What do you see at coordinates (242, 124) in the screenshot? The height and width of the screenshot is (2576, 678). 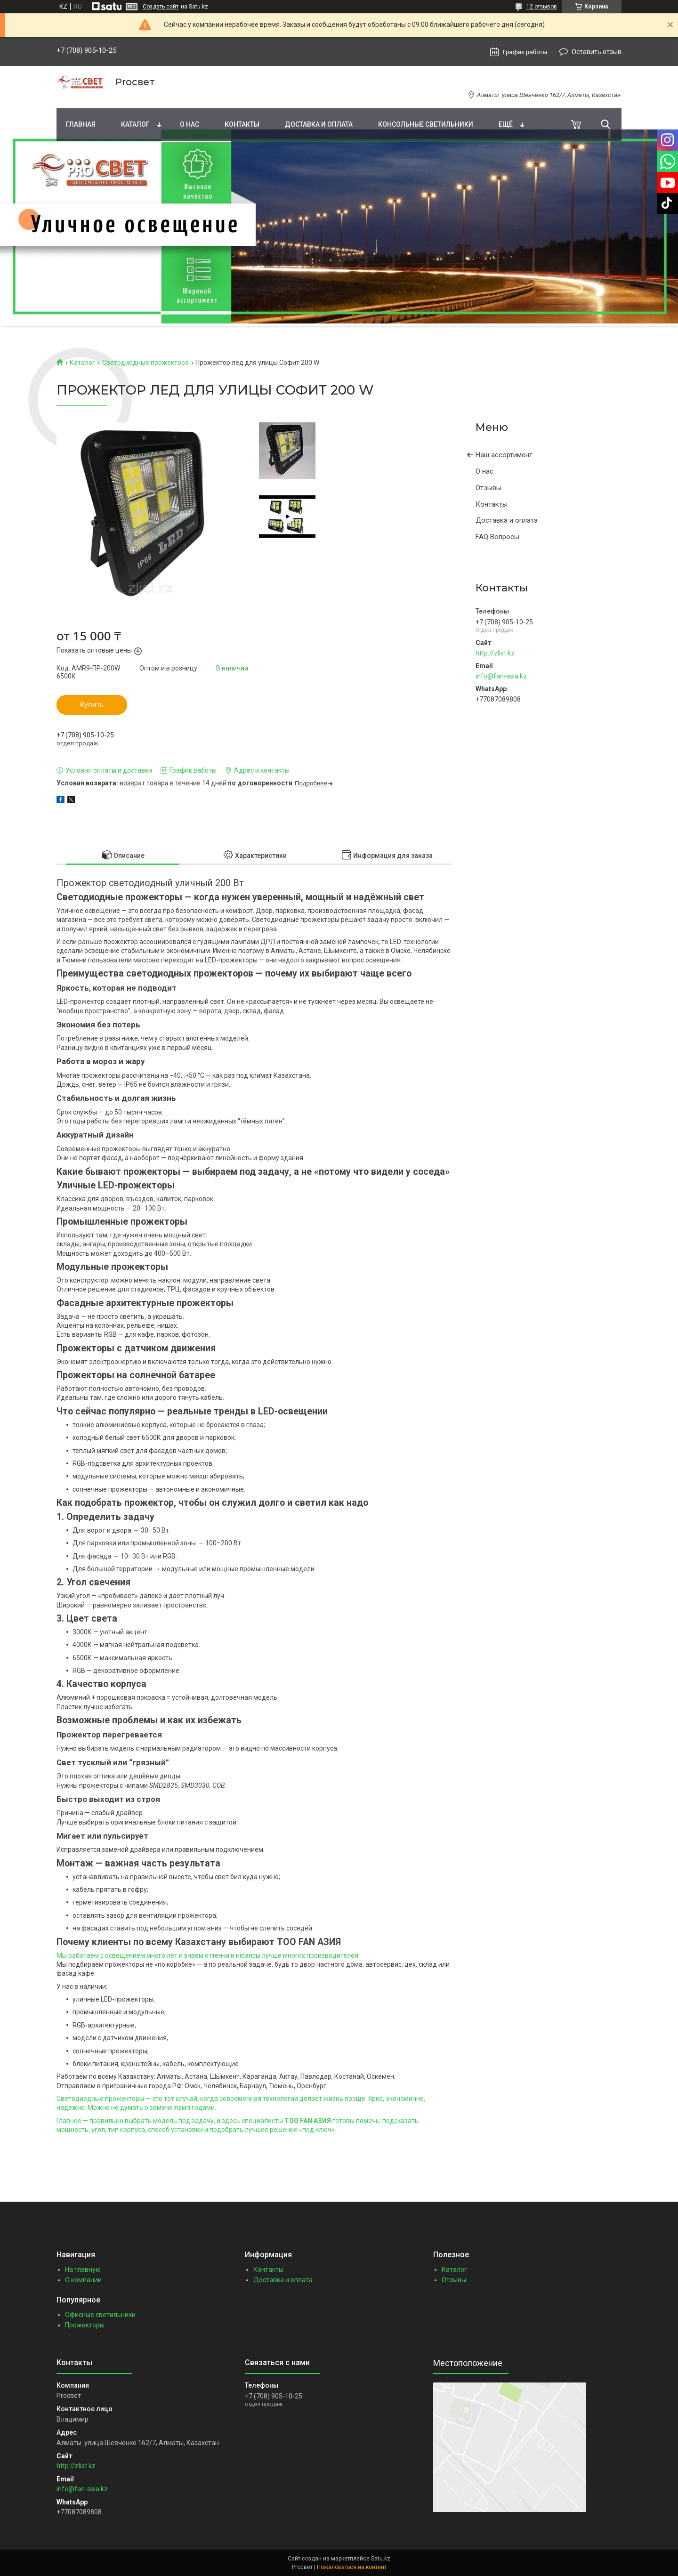 I see `Контакты` at bounding box center [242, 124].